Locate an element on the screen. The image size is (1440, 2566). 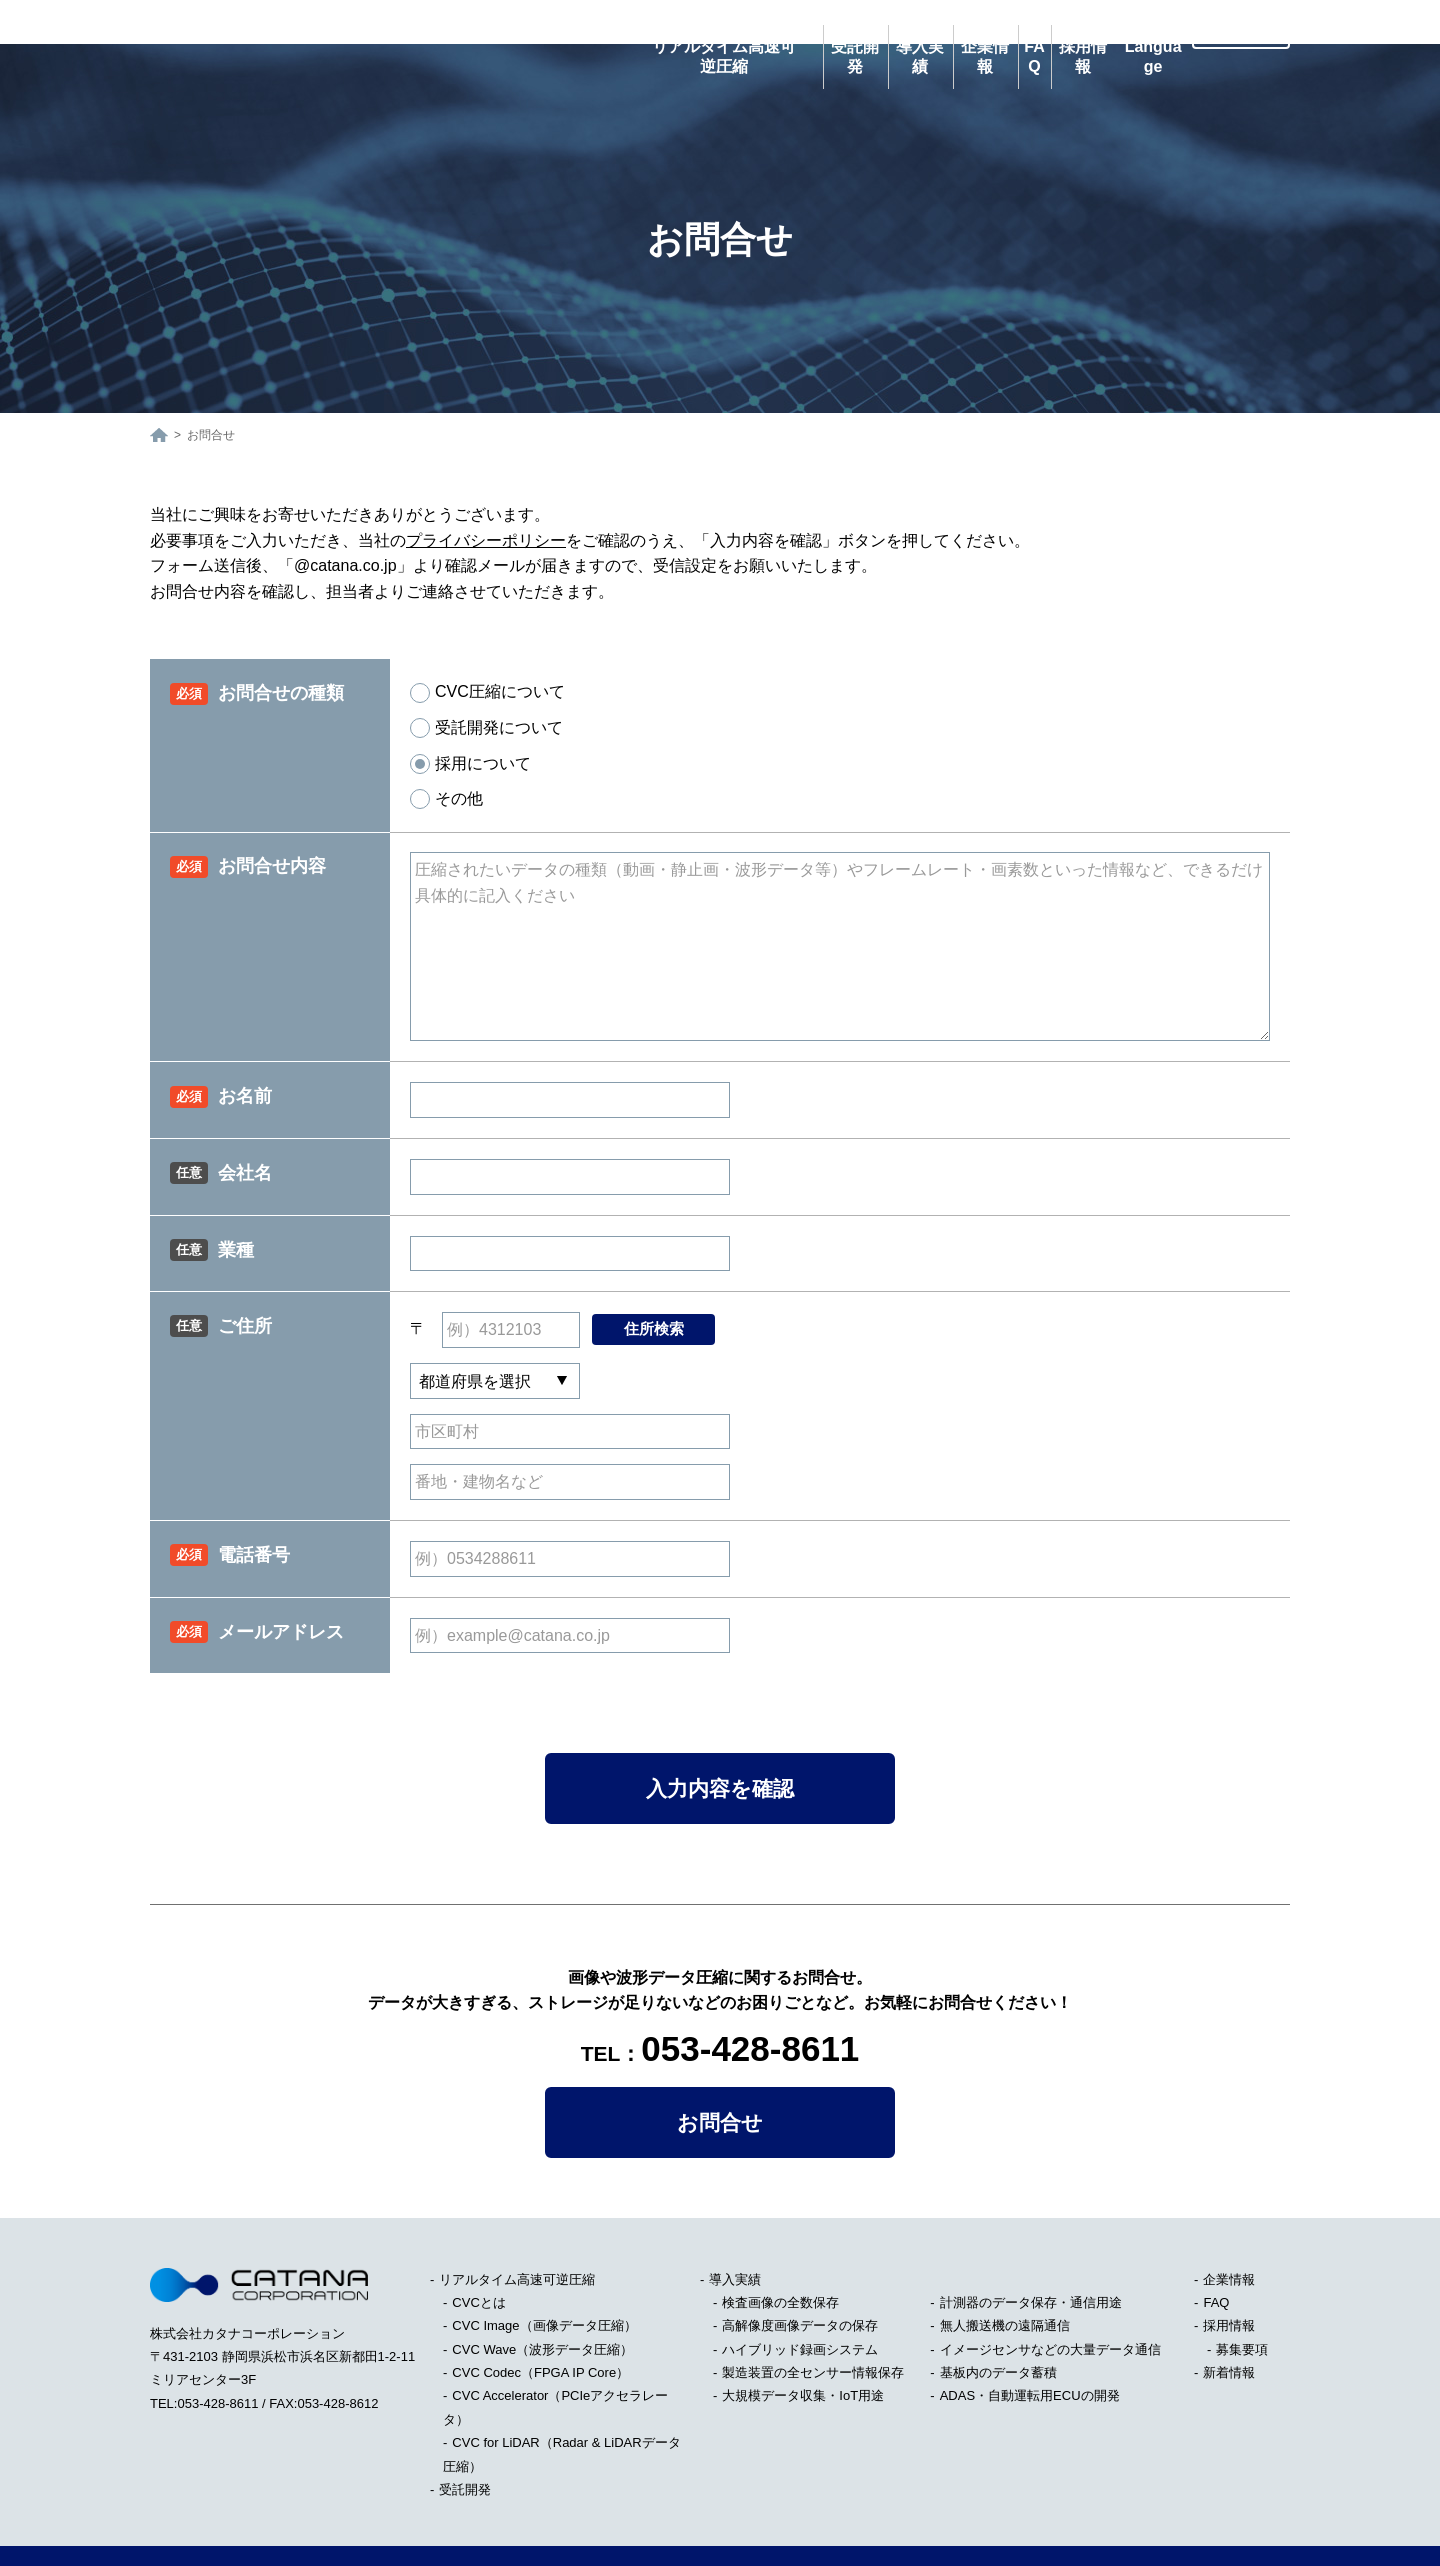
リアルタイム高速可逆圧縮 is located at coordinates (517, 2235).